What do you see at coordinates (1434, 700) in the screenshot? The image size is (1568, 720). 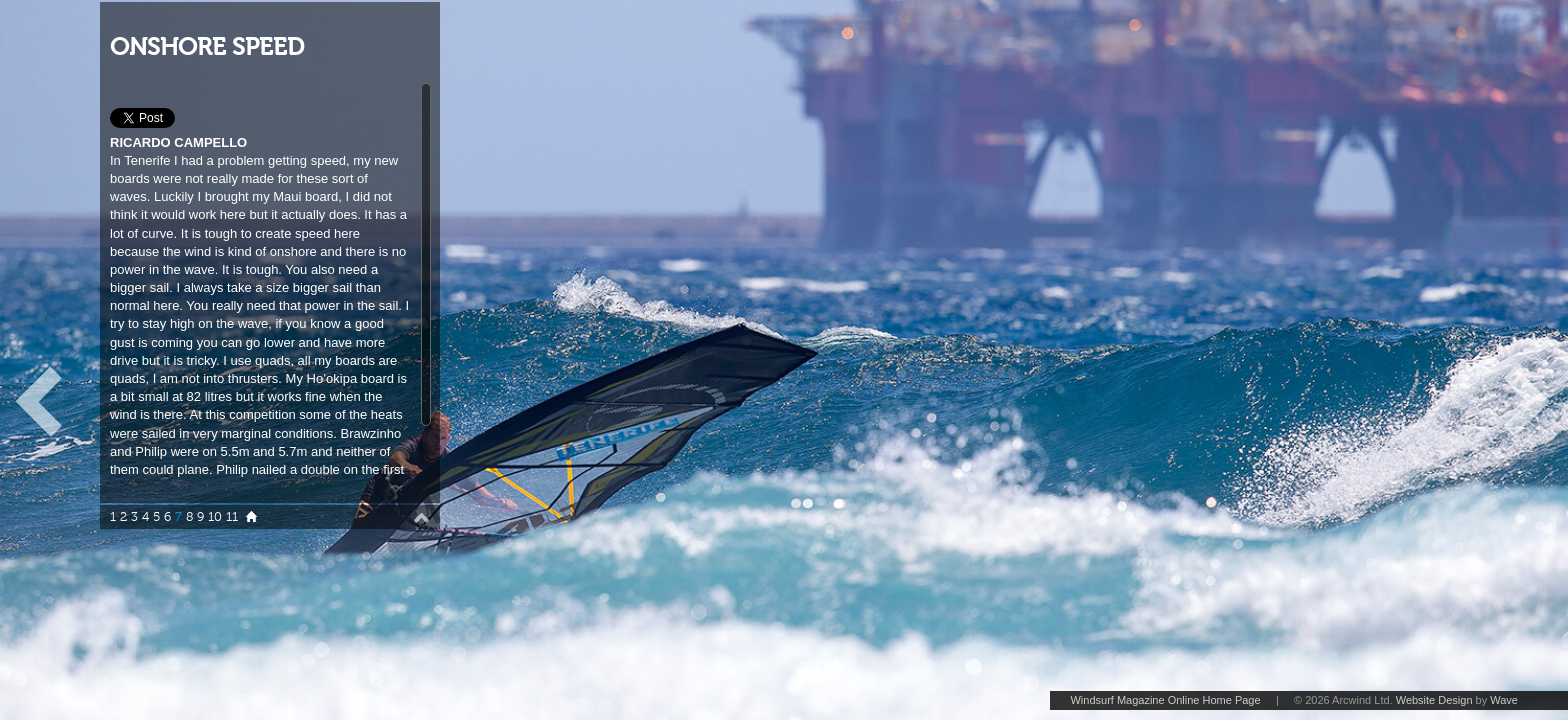 I see `Website Design` at bounding box center [1434, 700].